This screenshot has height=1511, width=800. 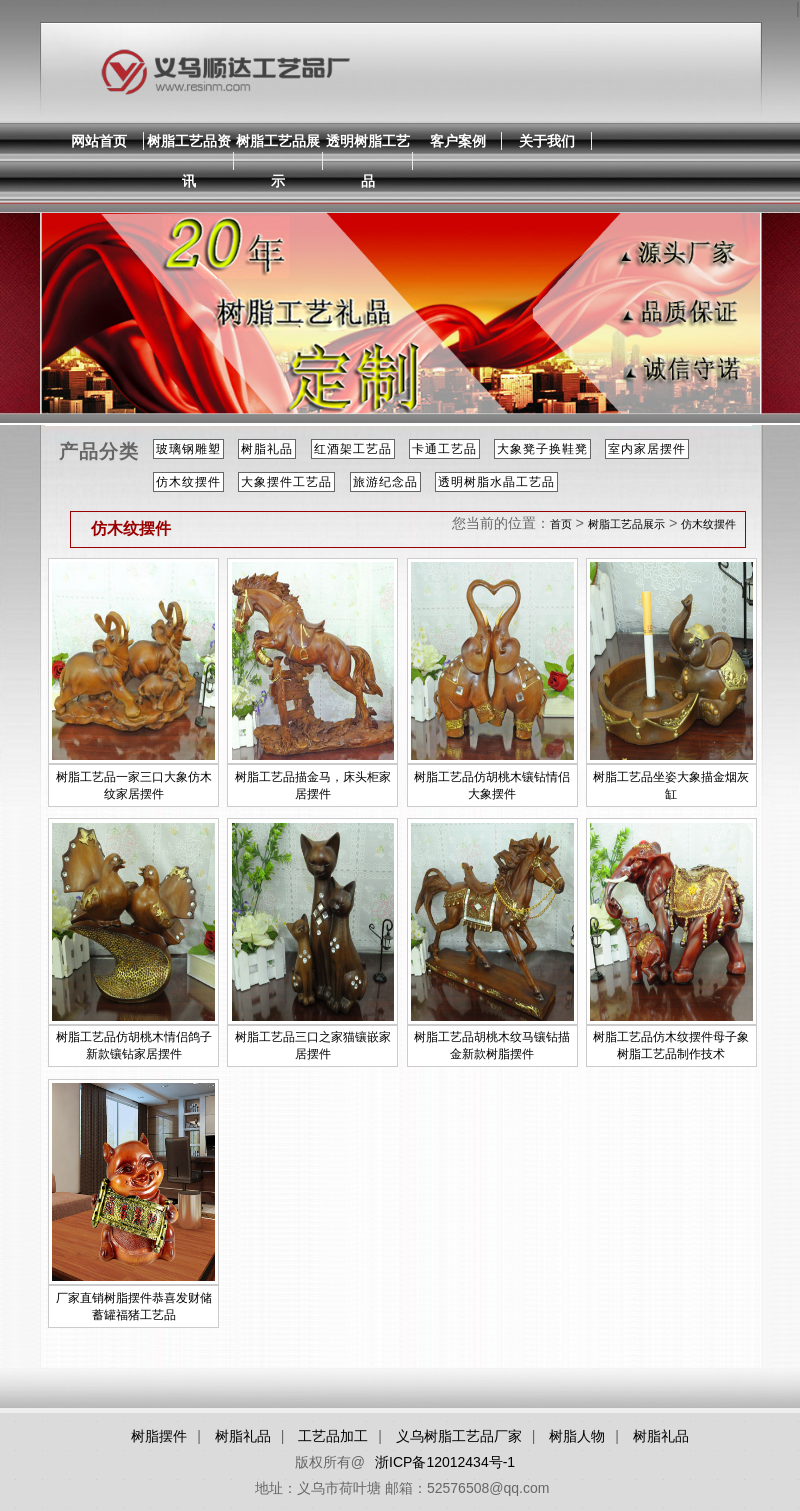 What do you see at coordinates (333, 1436) in the screenshot?
I see `工艺品加工` at bounding box center [333, 1436].